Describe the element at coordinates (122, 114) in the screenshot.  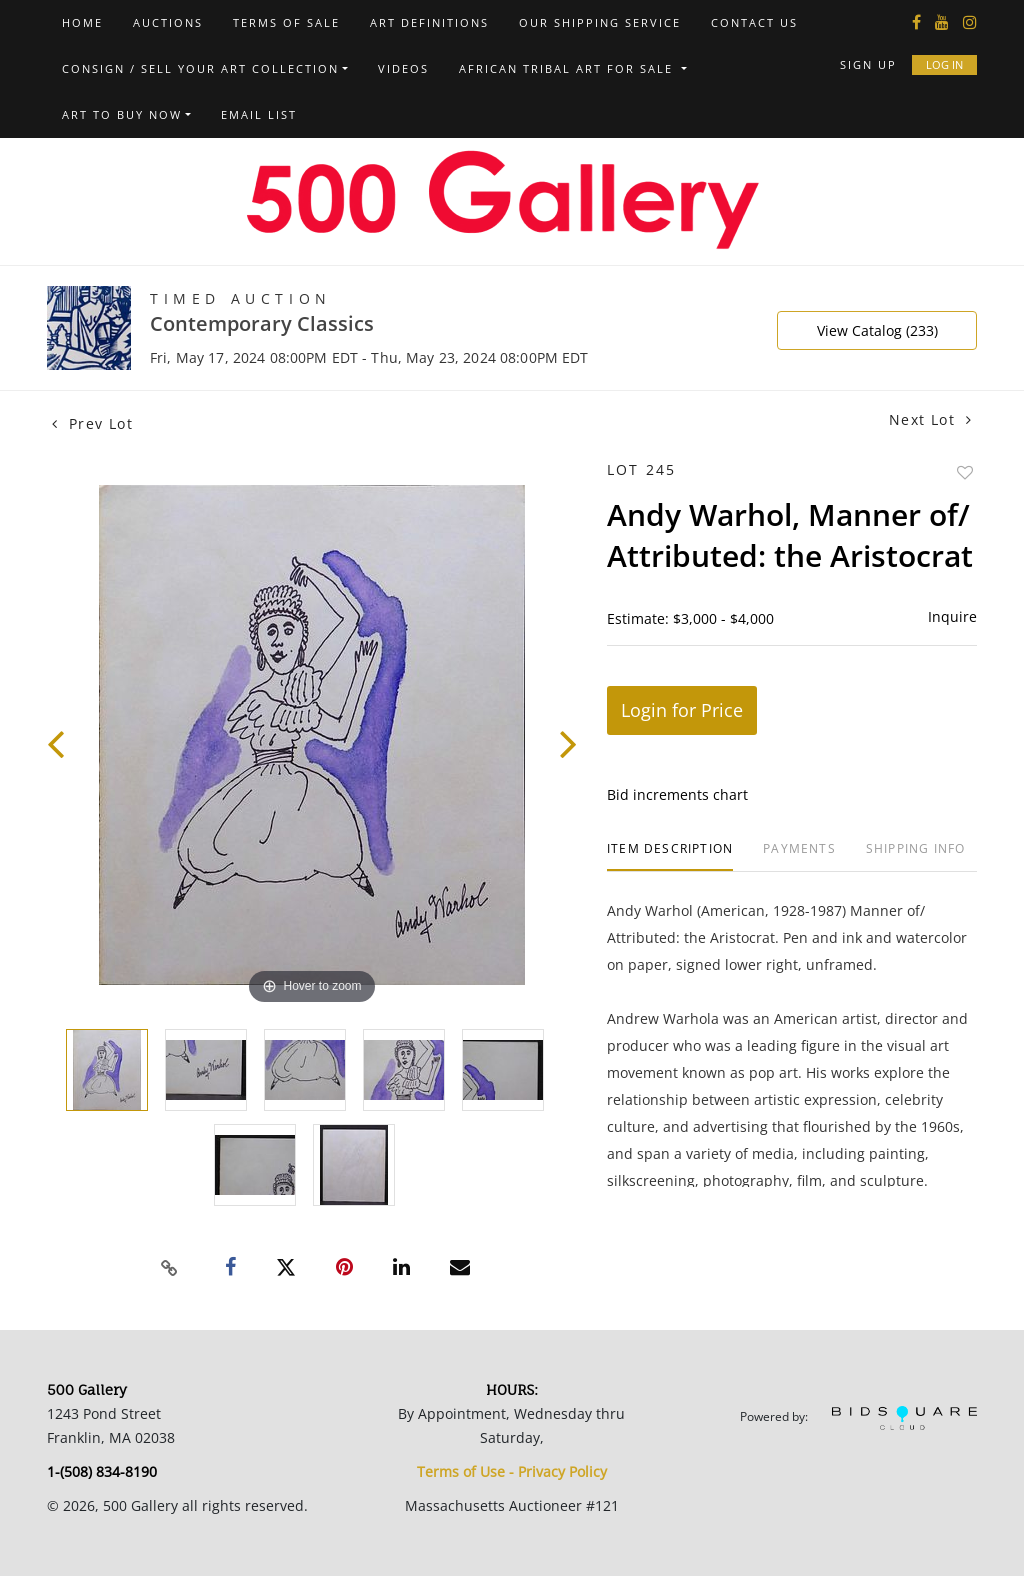
I see `Art to Buy Now` at that location.